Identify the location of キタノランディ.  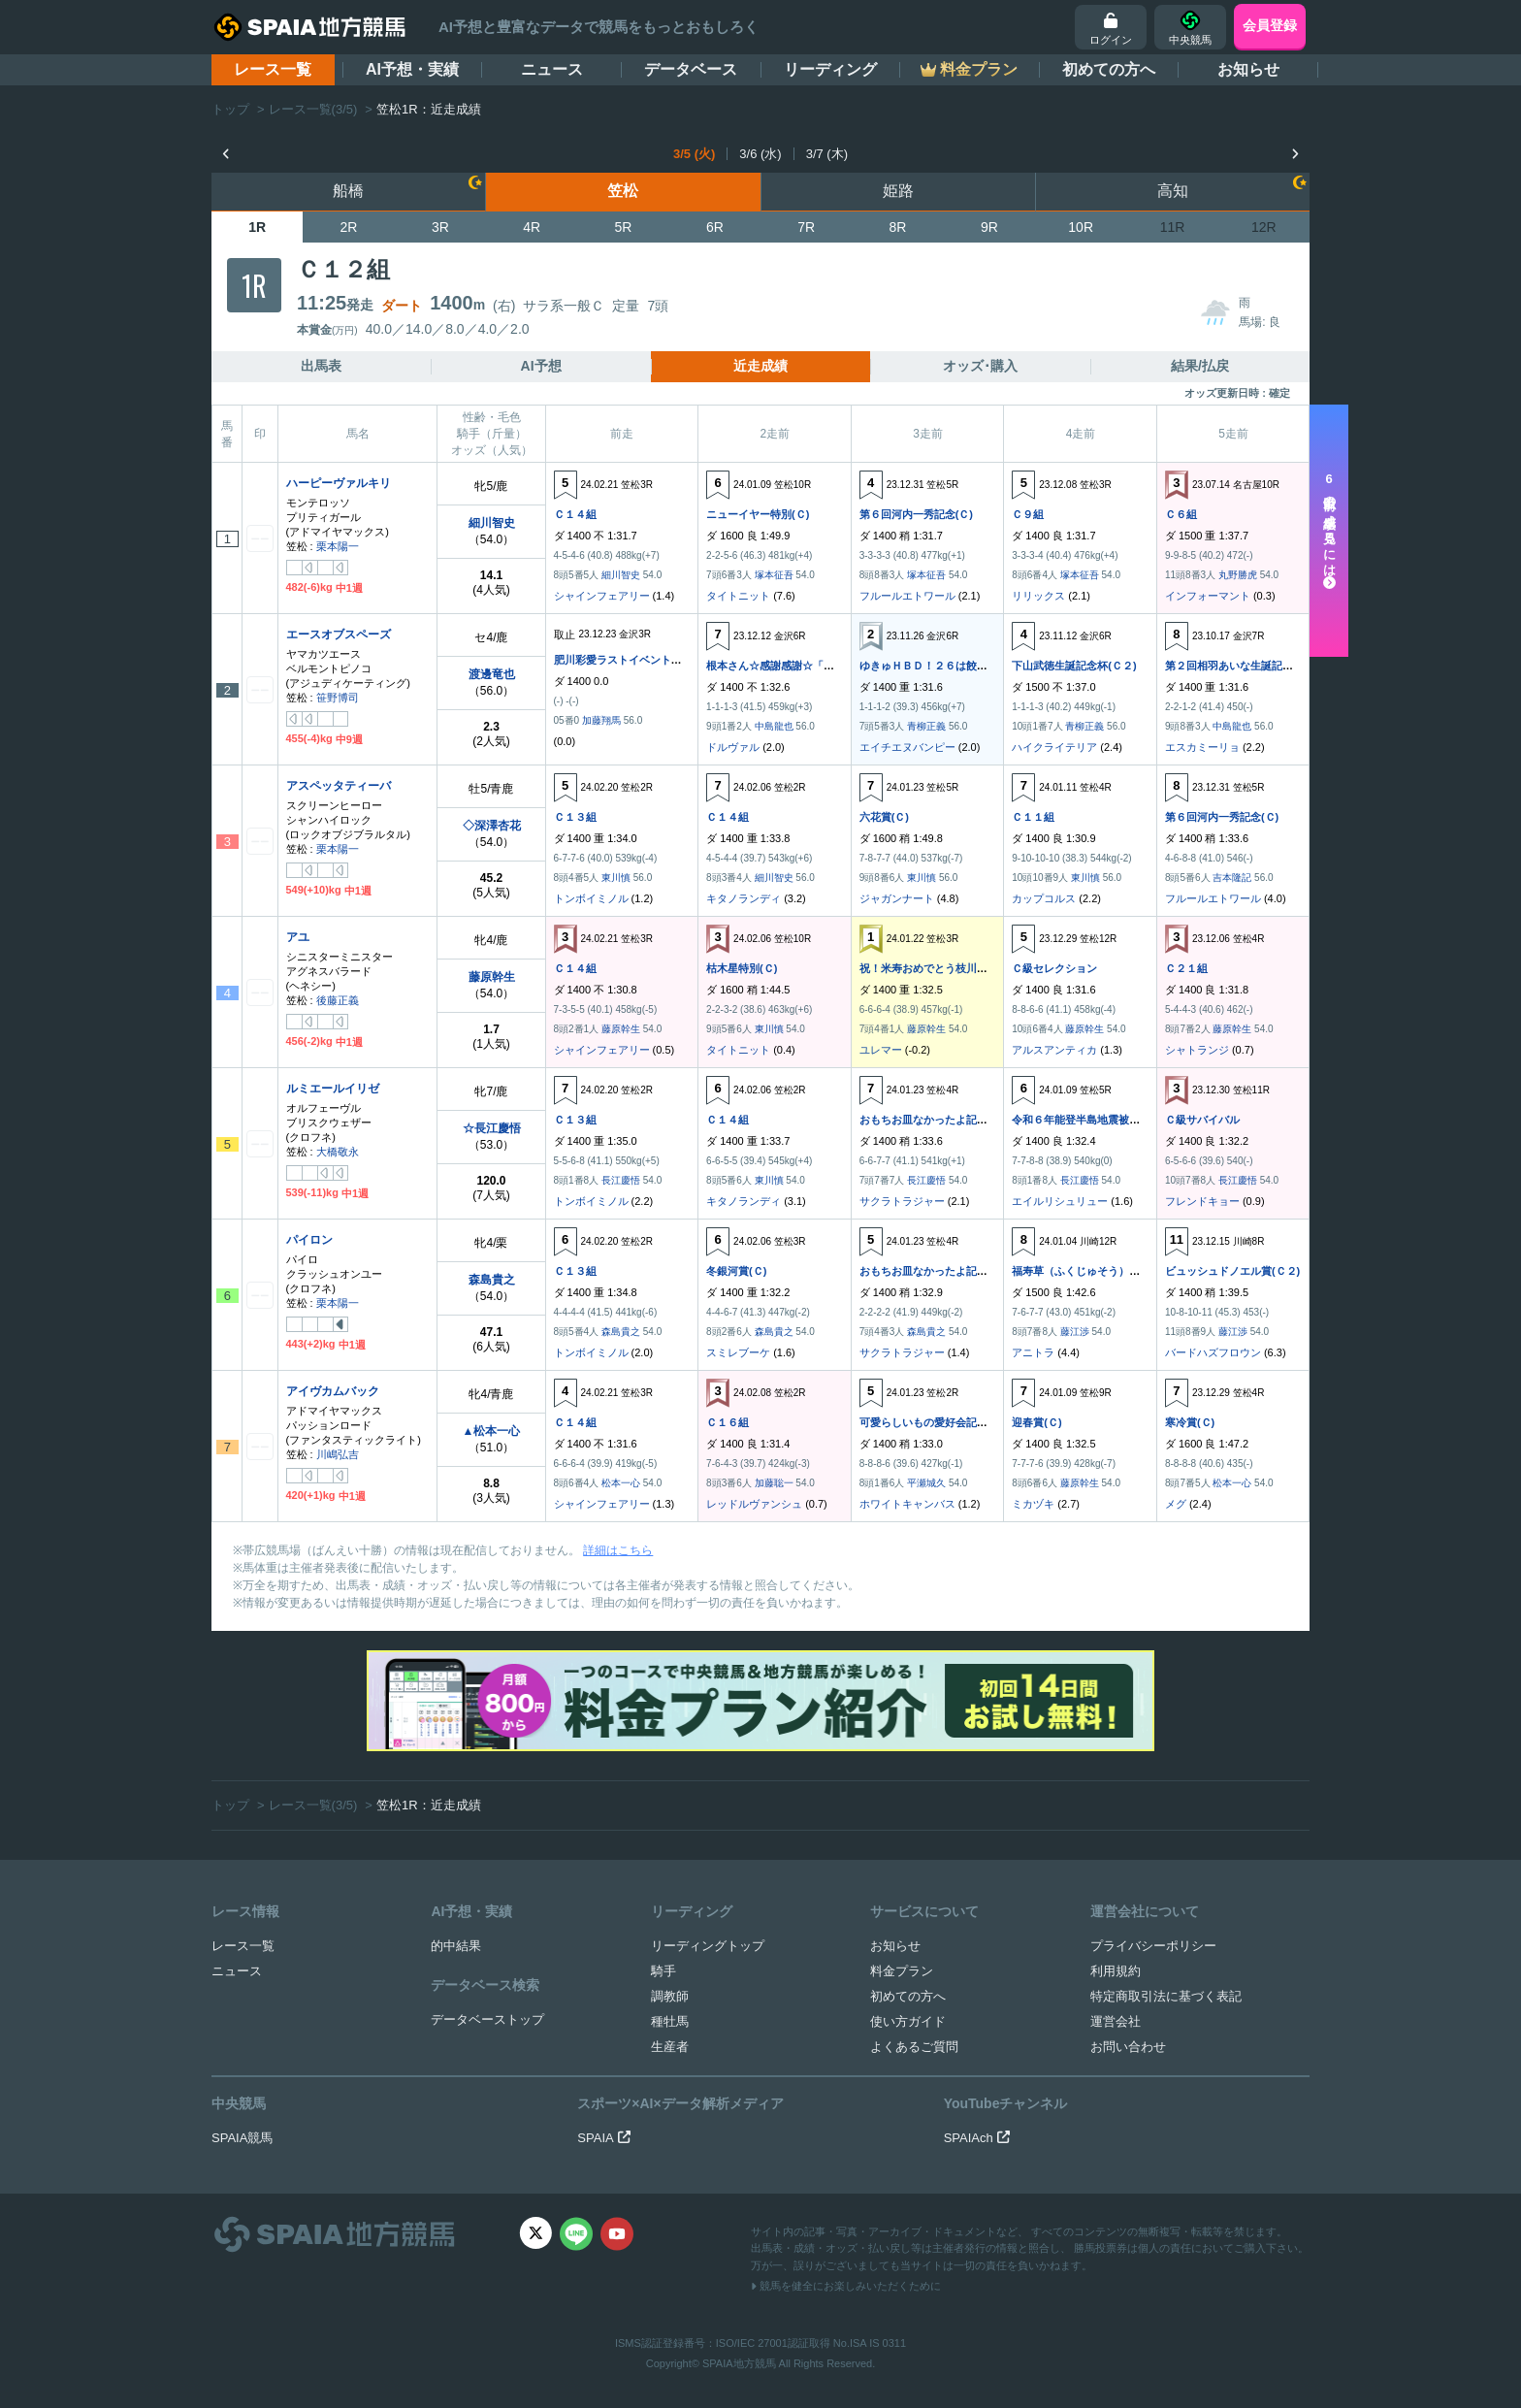
(743, 898).